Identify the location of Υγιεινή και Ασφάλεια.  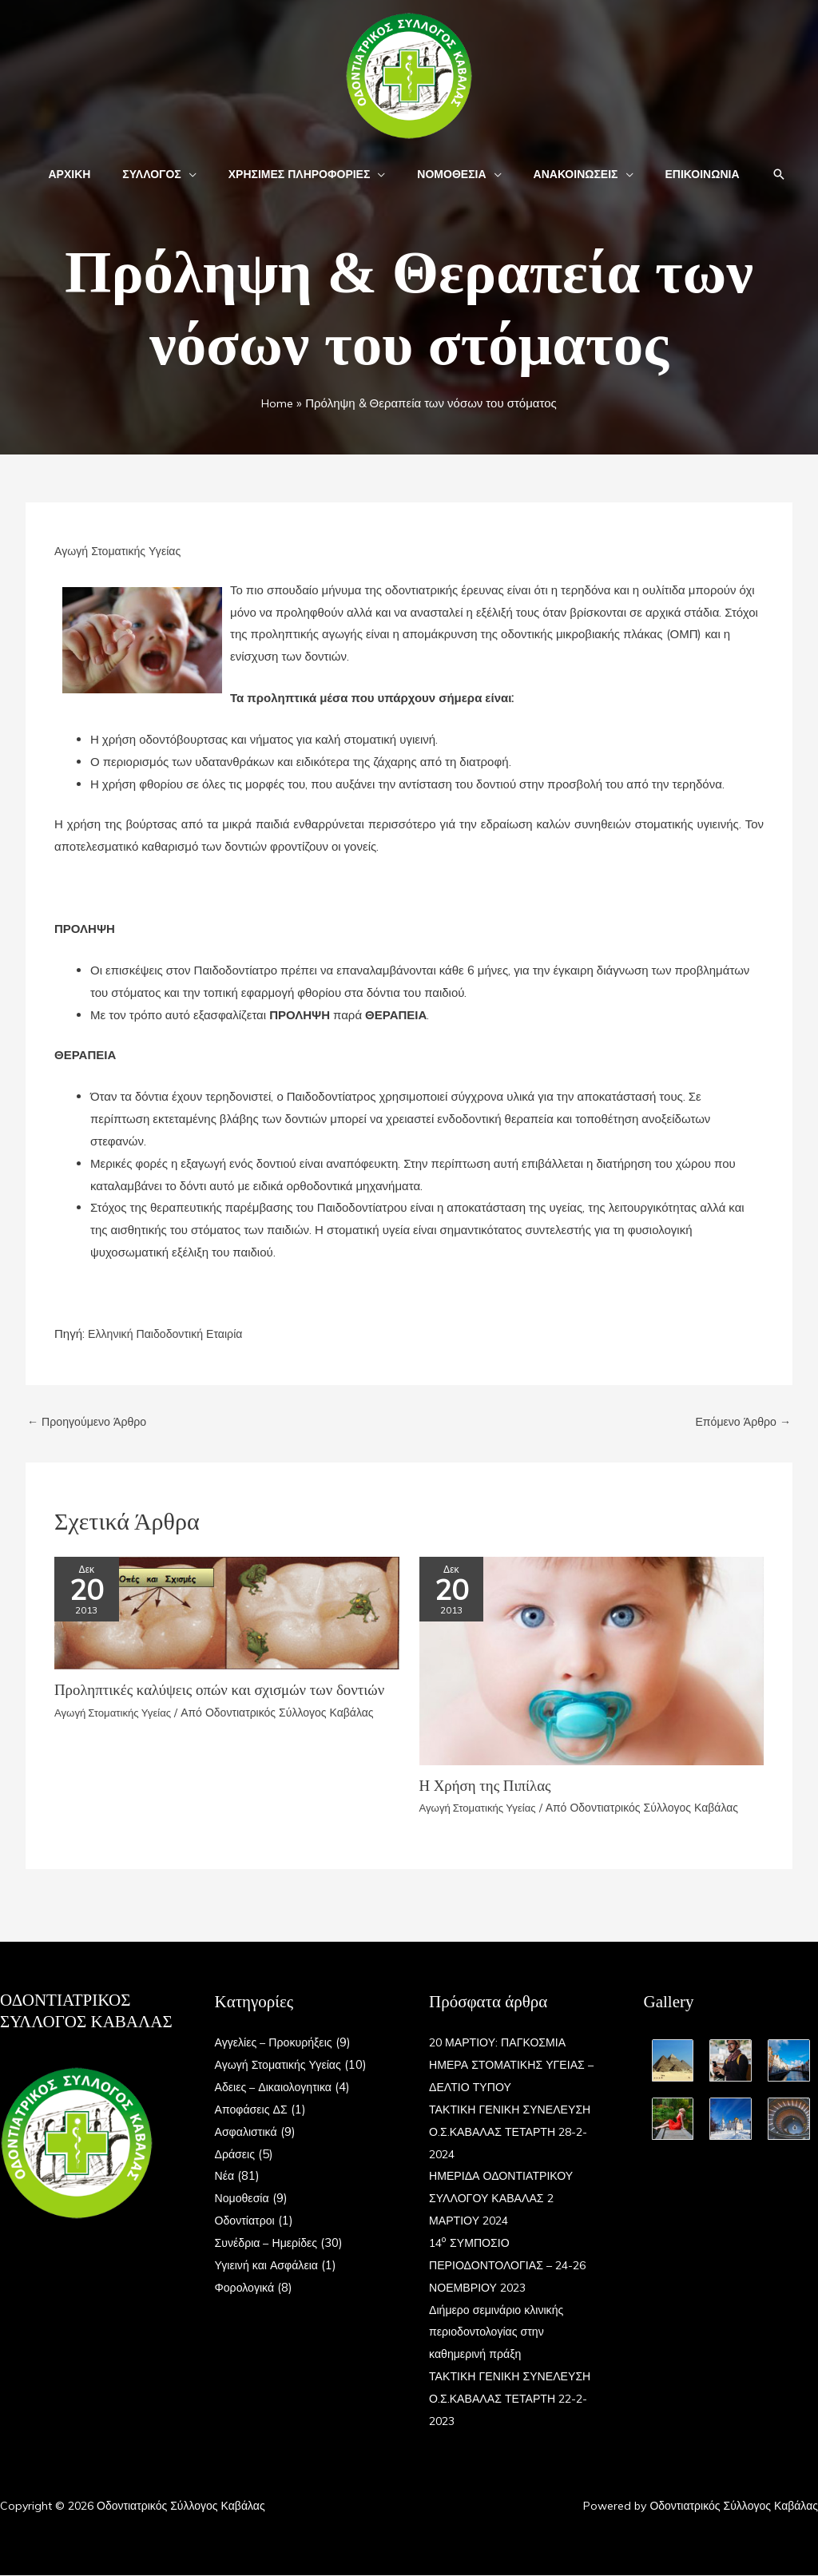
(269, 2265).